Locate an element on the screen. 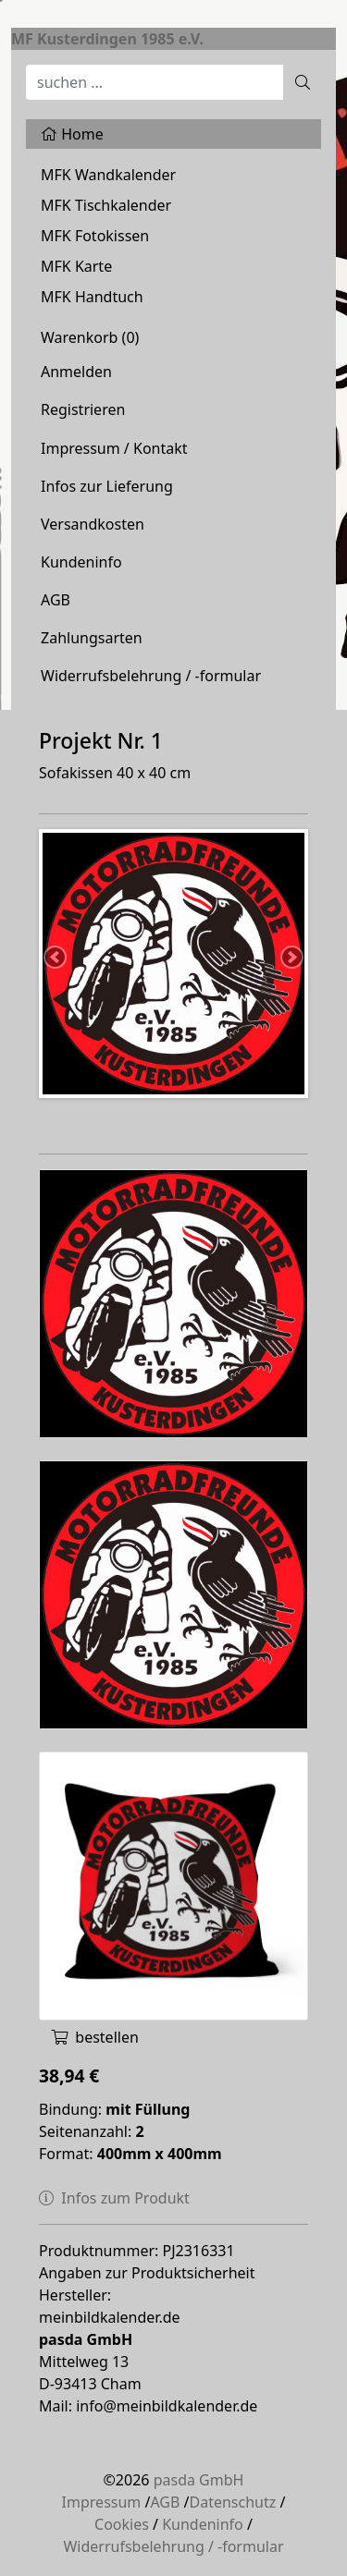  Home is located at coordinates (72, 134).